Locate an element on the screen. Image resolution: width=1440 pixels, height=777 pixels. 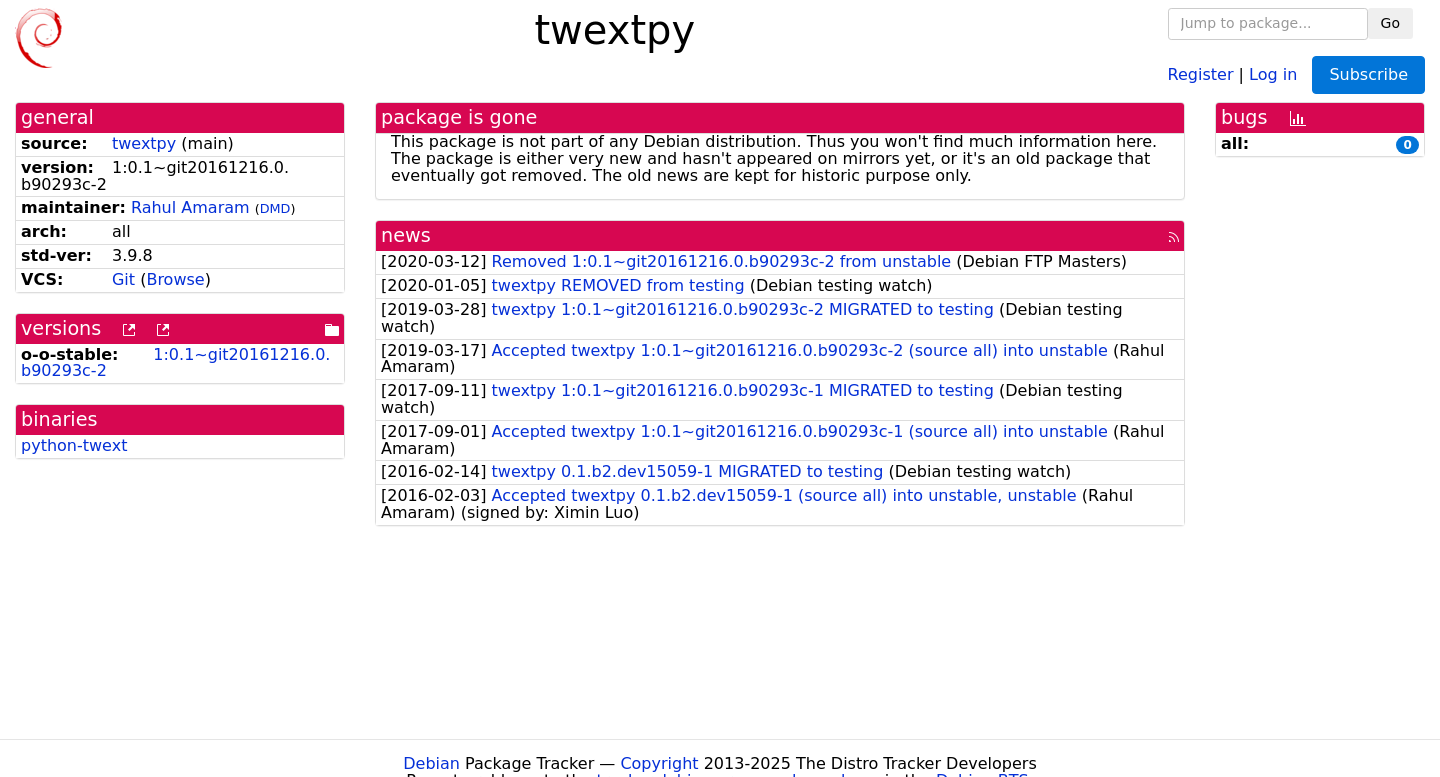
Subscribe is located at coordinates (1368, 74).